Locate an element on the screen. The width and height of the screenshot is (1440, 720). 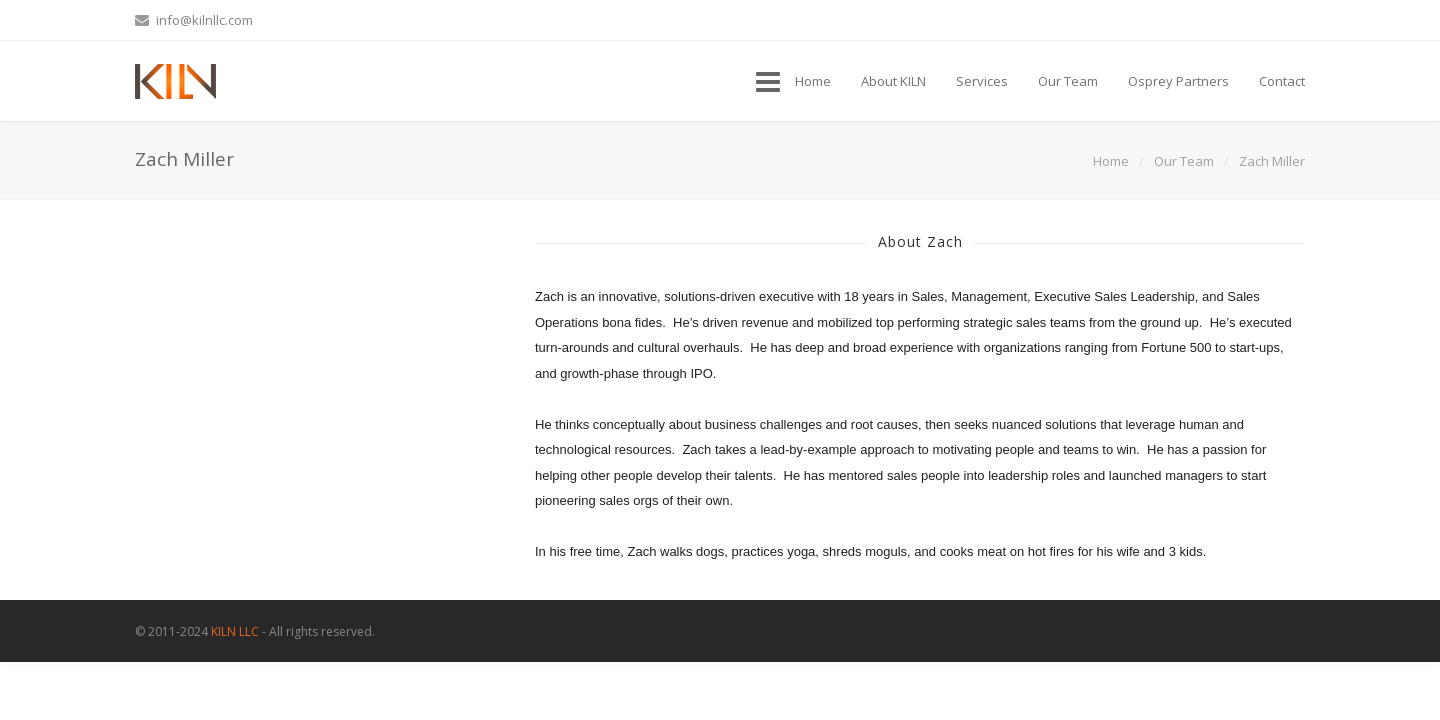
Contact is located at coordinates (1282, 81).